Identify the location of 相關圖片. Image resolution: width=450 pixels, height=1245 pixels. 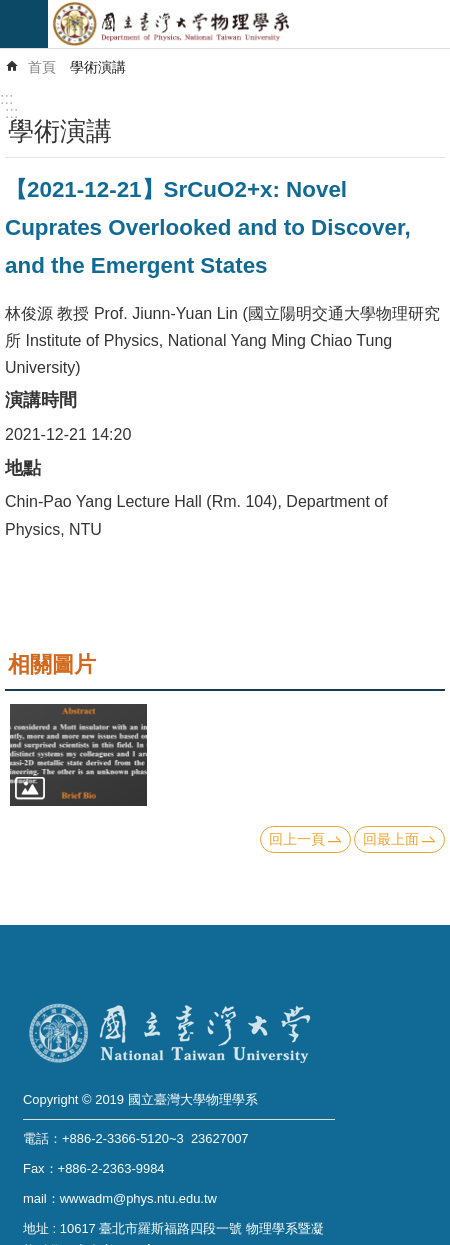
(52, 664).